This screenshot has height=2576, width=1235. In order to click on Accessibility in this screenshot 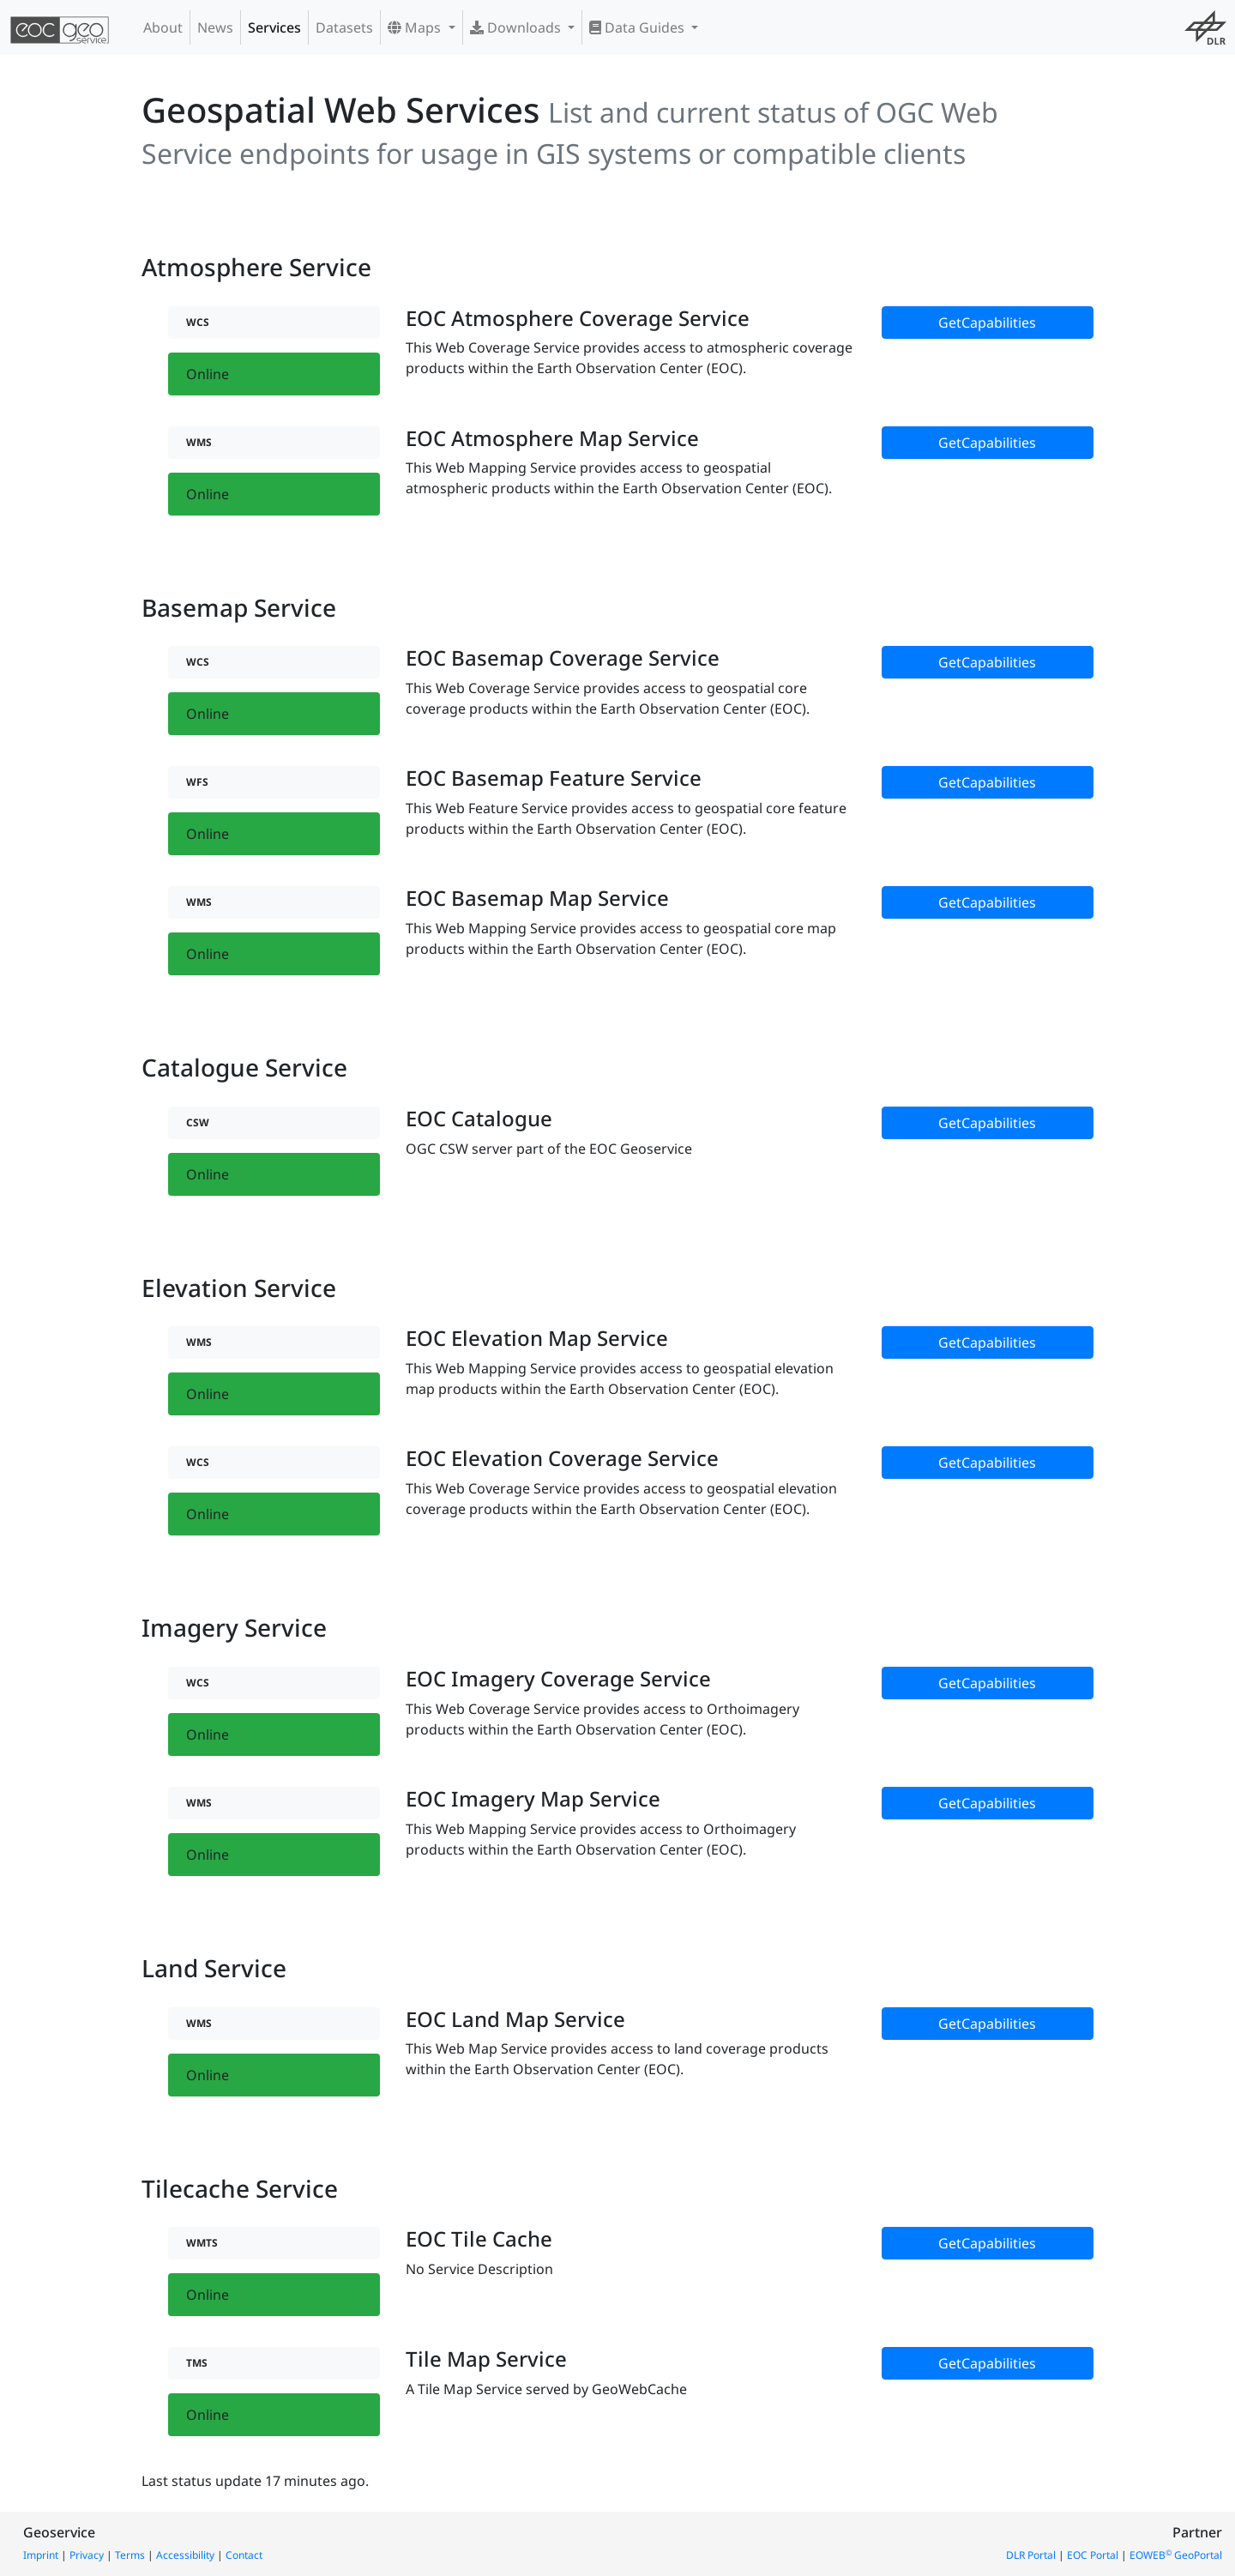, I will do `click(185, 2555)`.